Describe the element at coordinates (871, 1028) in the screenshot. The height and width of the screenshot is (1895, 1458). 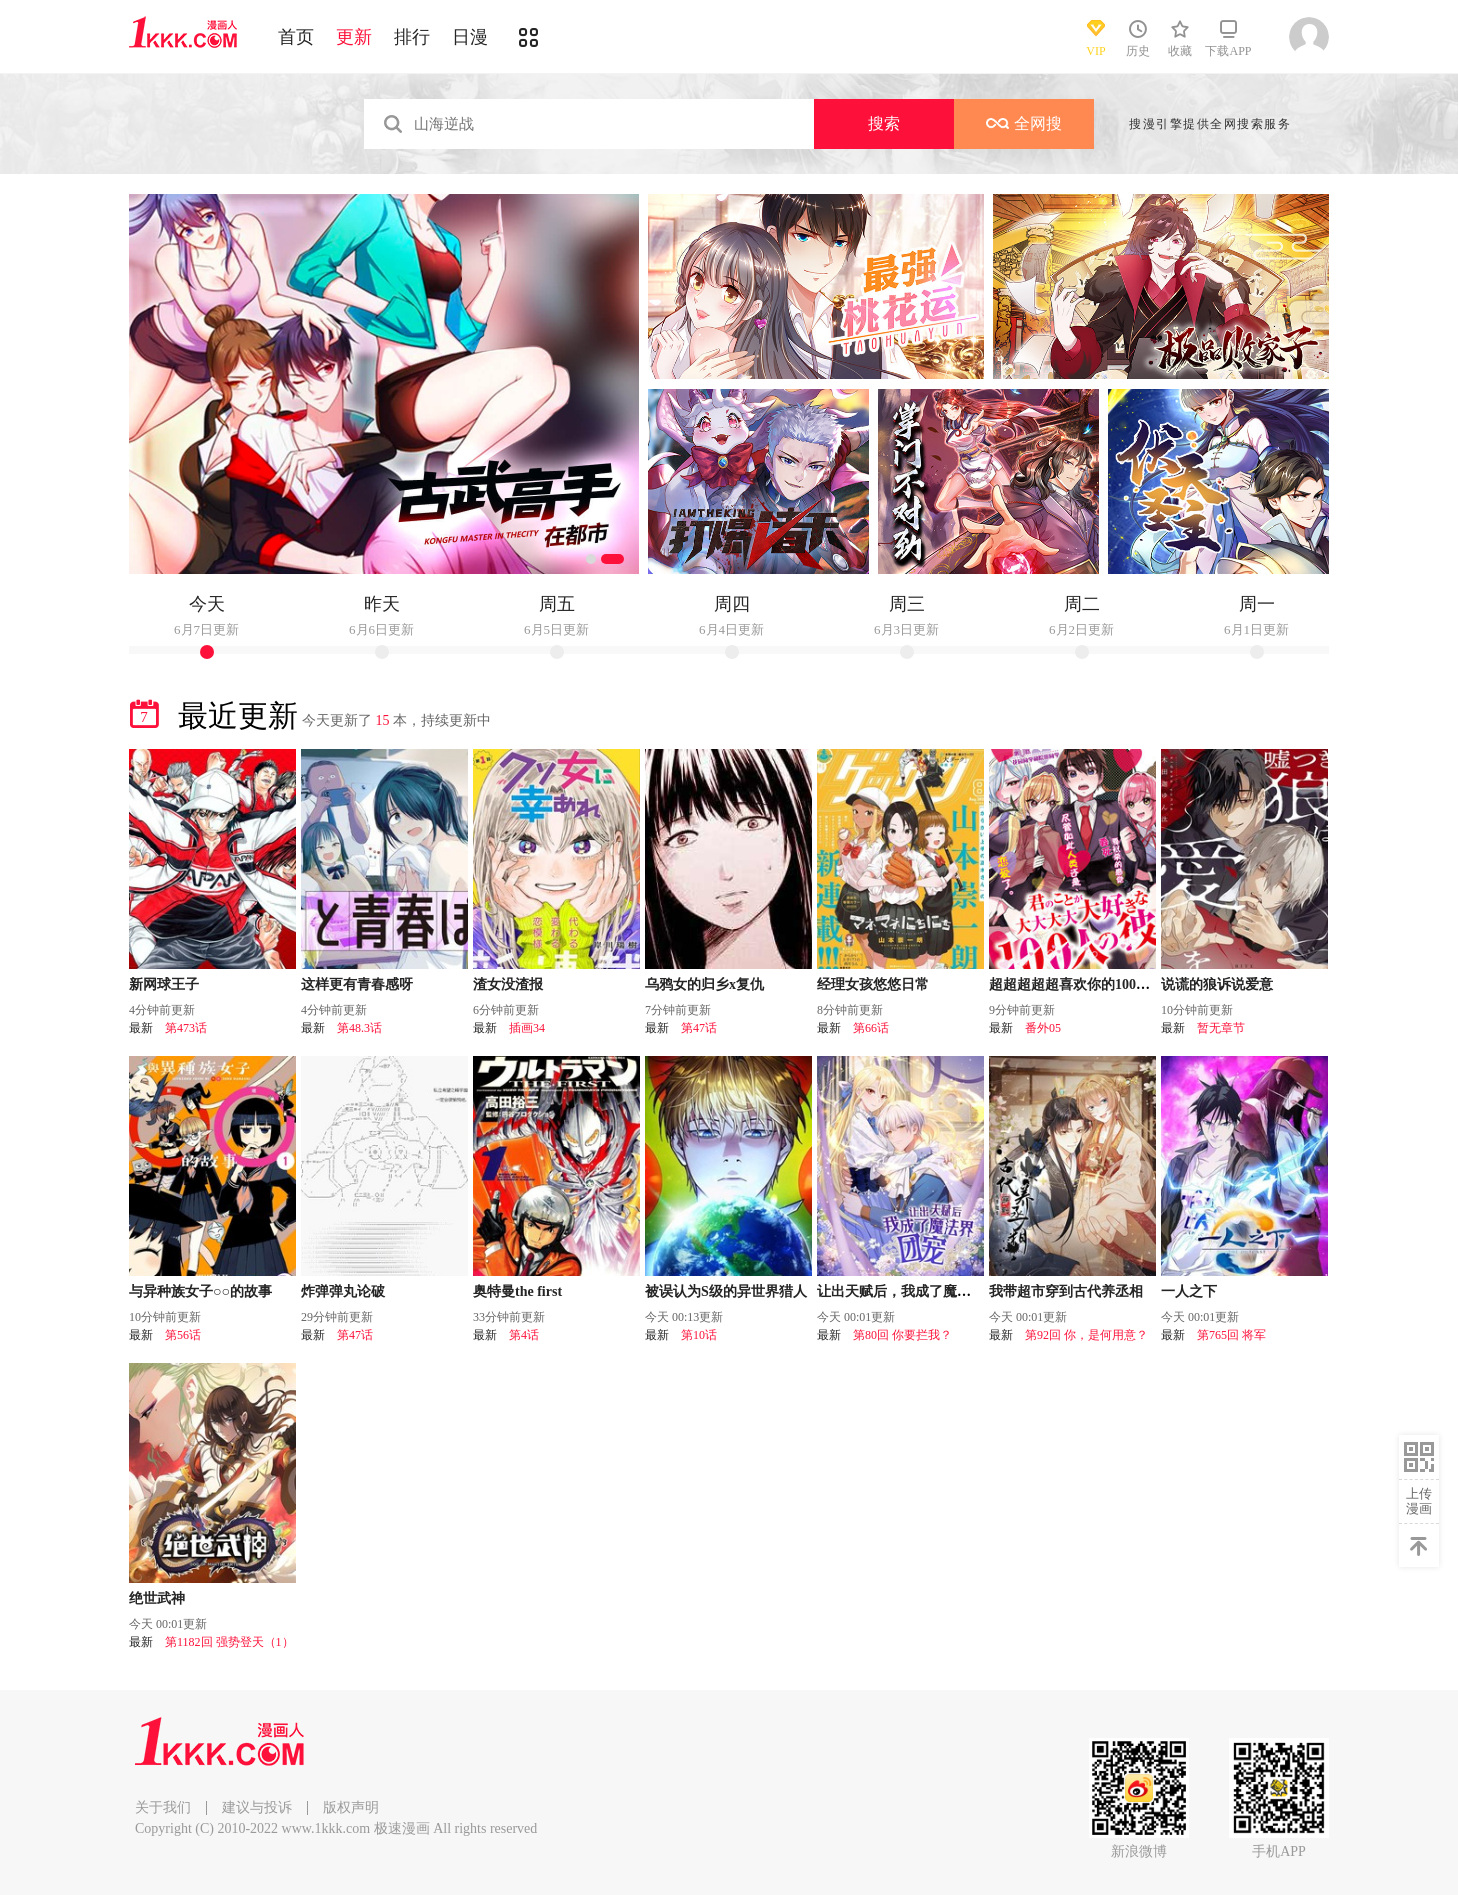
I see `第66话` at that location.